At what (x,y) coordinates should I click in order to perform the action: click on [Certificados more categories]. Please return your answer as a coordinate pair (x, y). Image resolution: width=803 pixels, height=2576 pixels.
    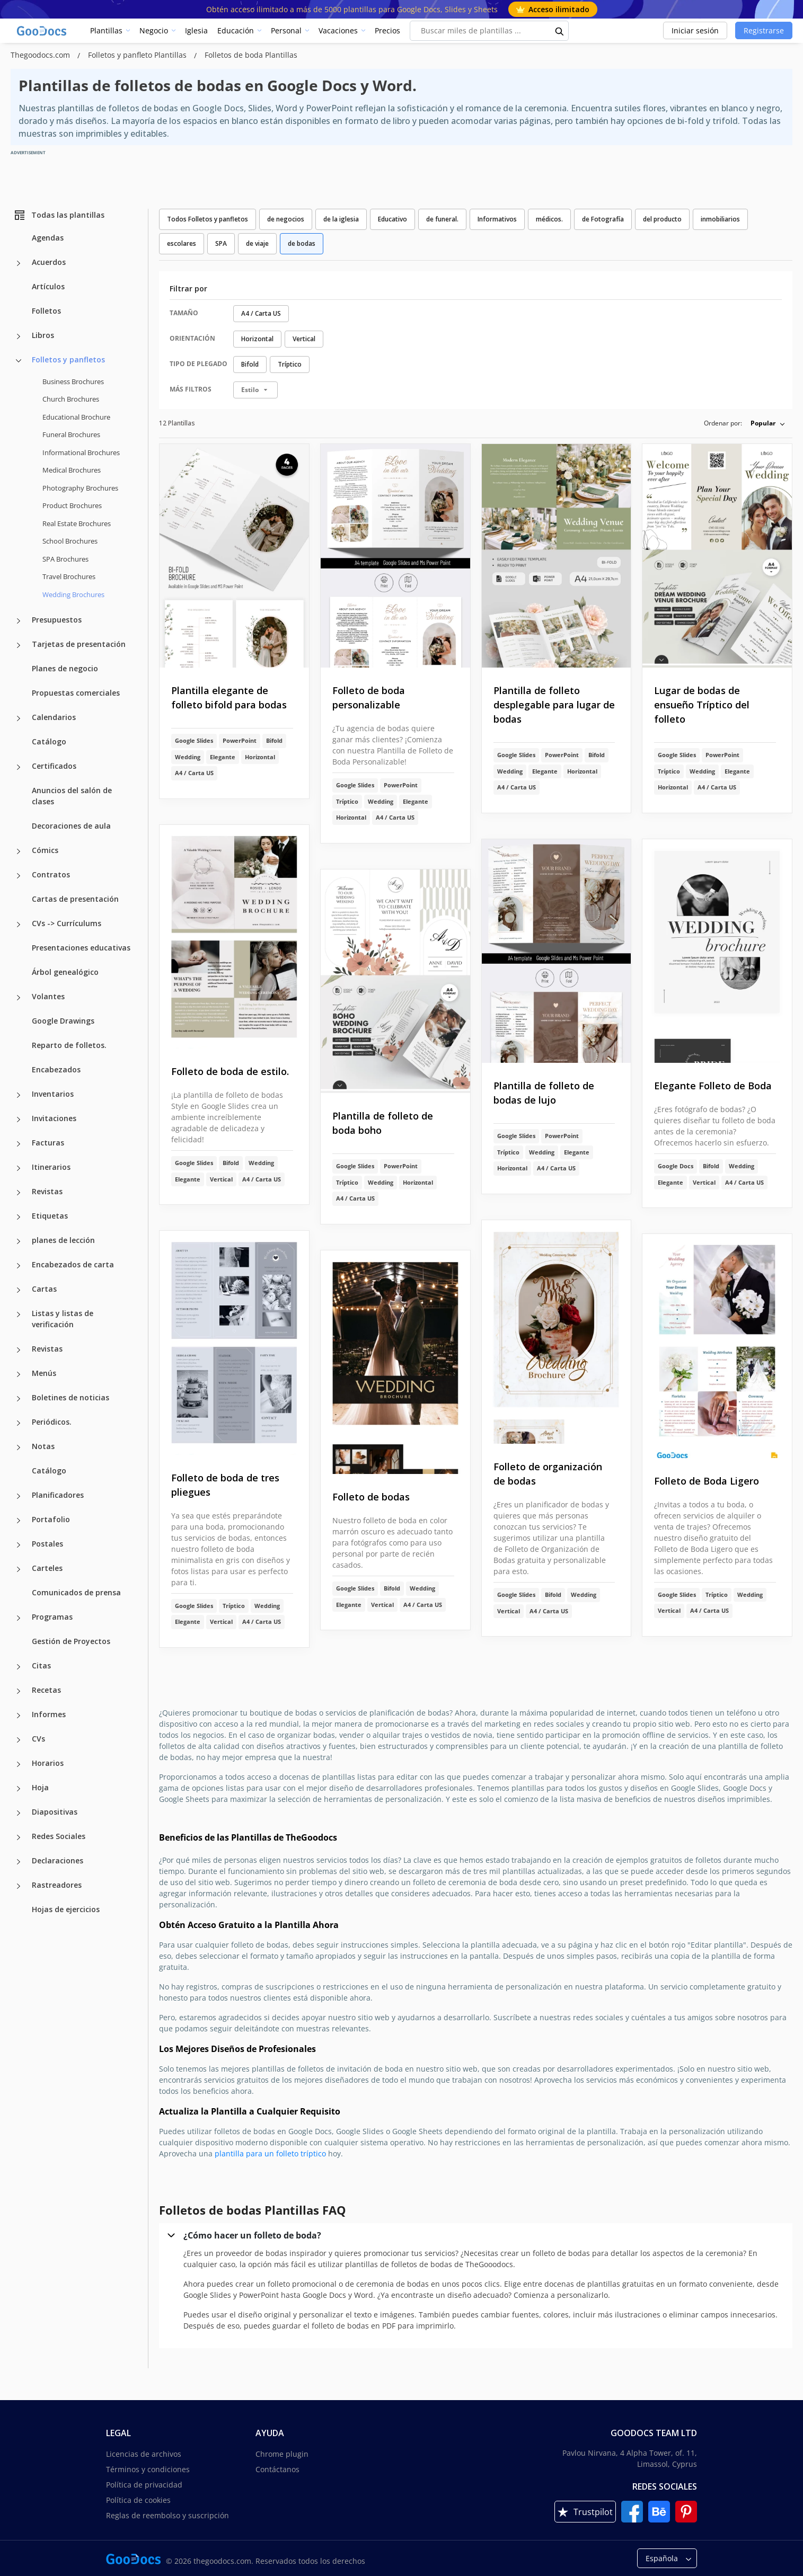
    Looking at the image, I should click on (19, 767).